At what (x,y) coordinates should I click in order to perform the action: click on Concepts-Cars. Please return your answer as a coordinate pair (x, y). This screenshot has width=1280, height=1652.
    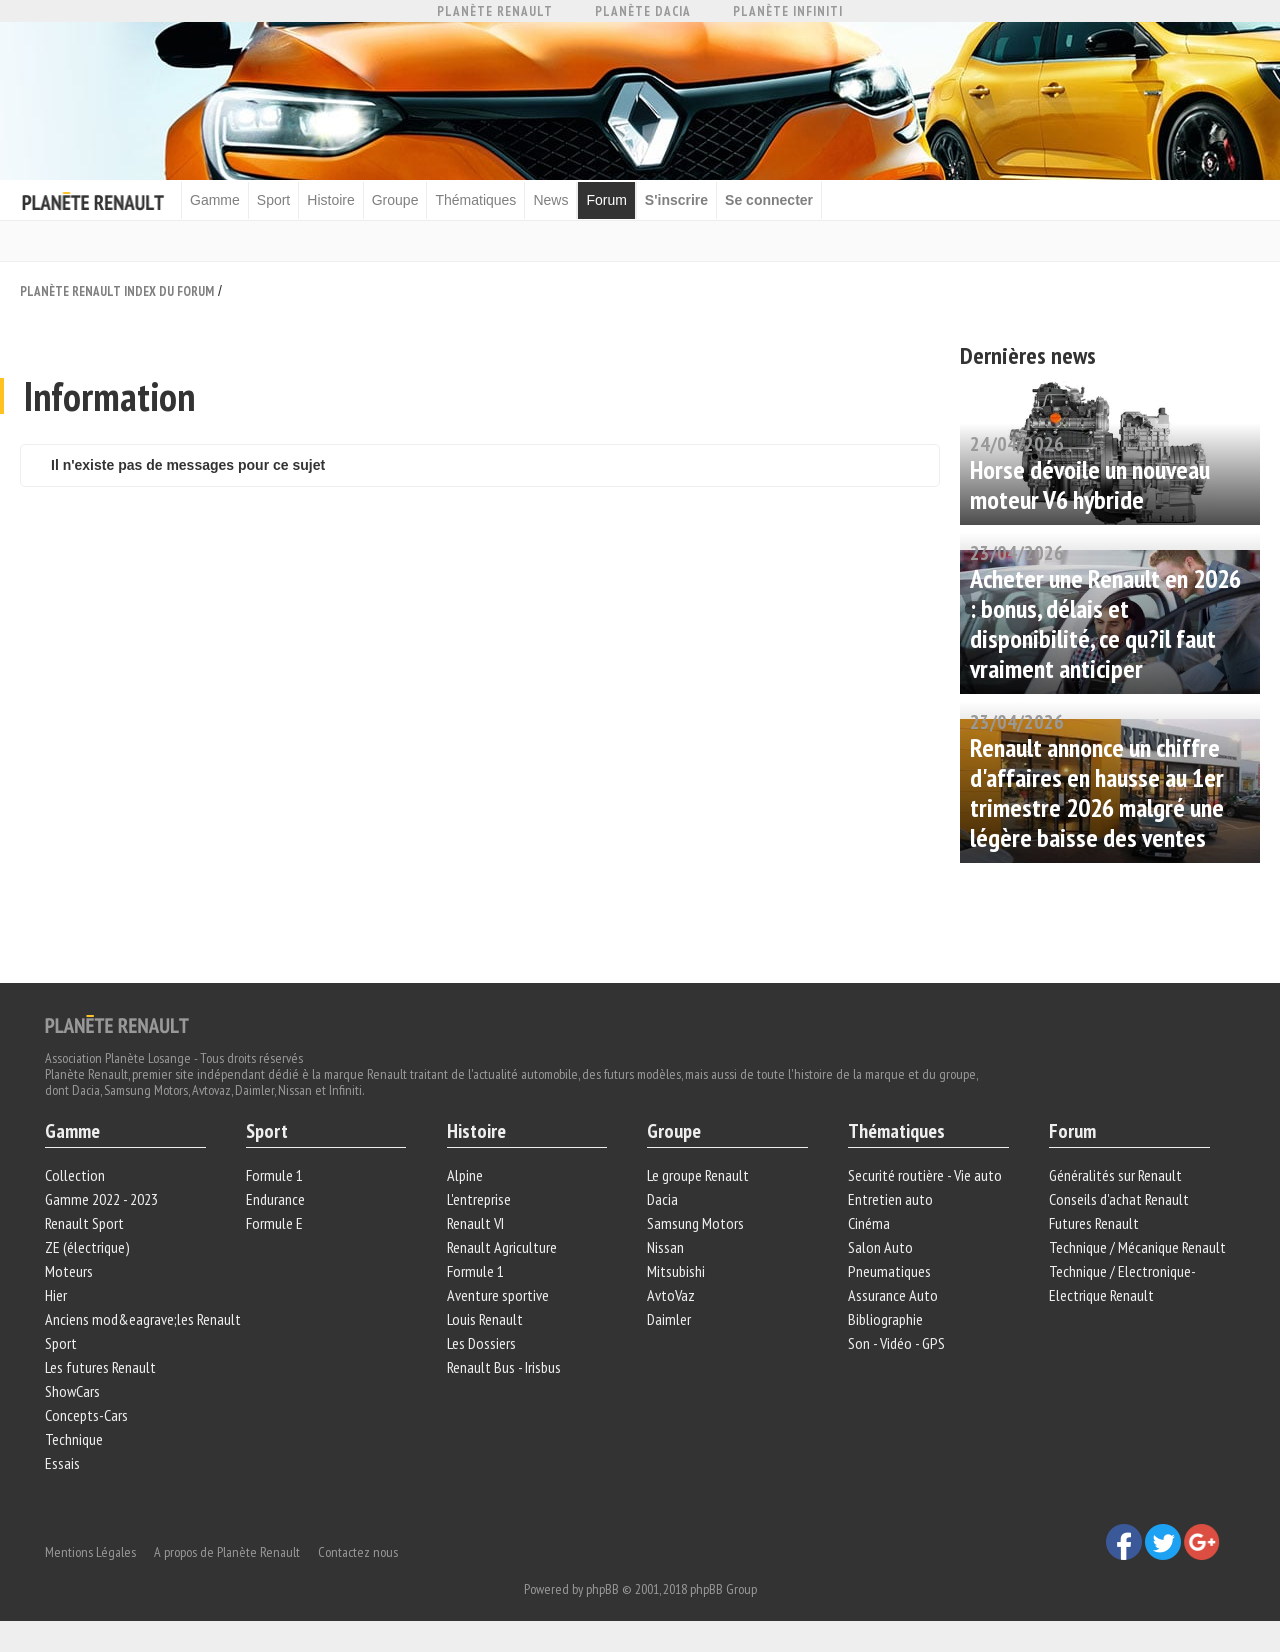
    Looking at the image, I should click on (86, 1415).